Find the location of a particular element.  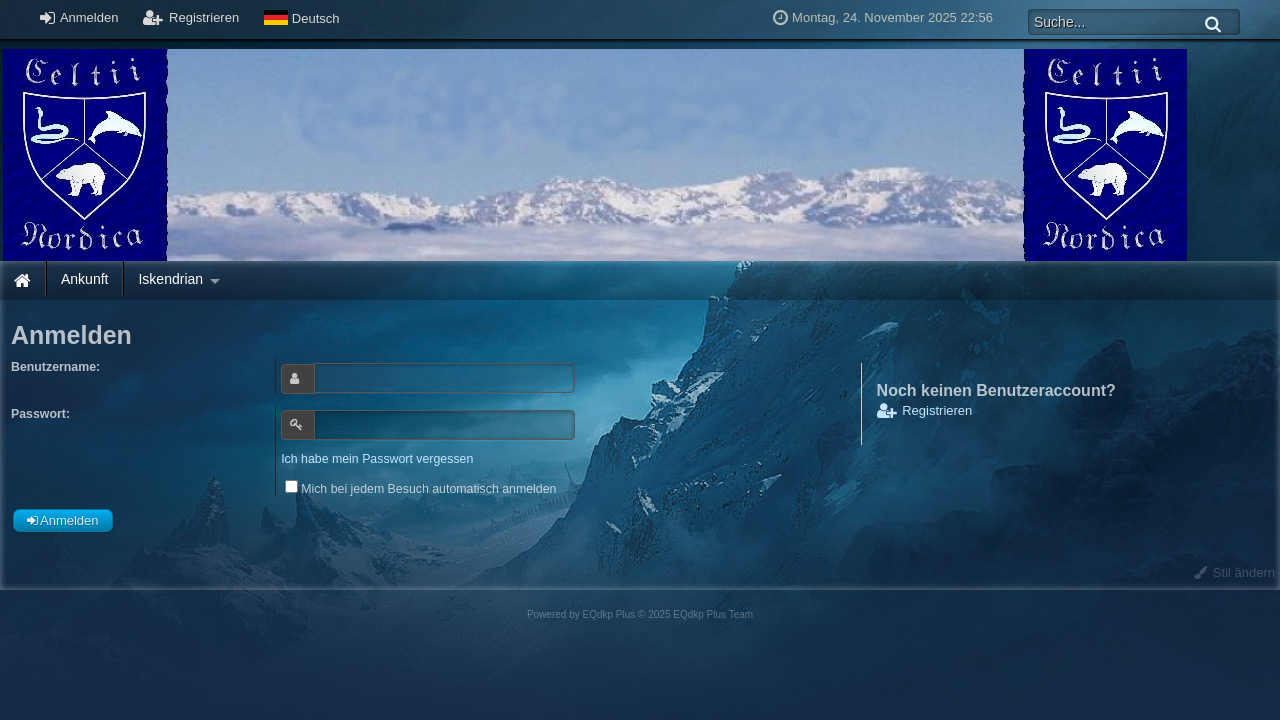

Benutzername: is located at coordinates (55, 367).